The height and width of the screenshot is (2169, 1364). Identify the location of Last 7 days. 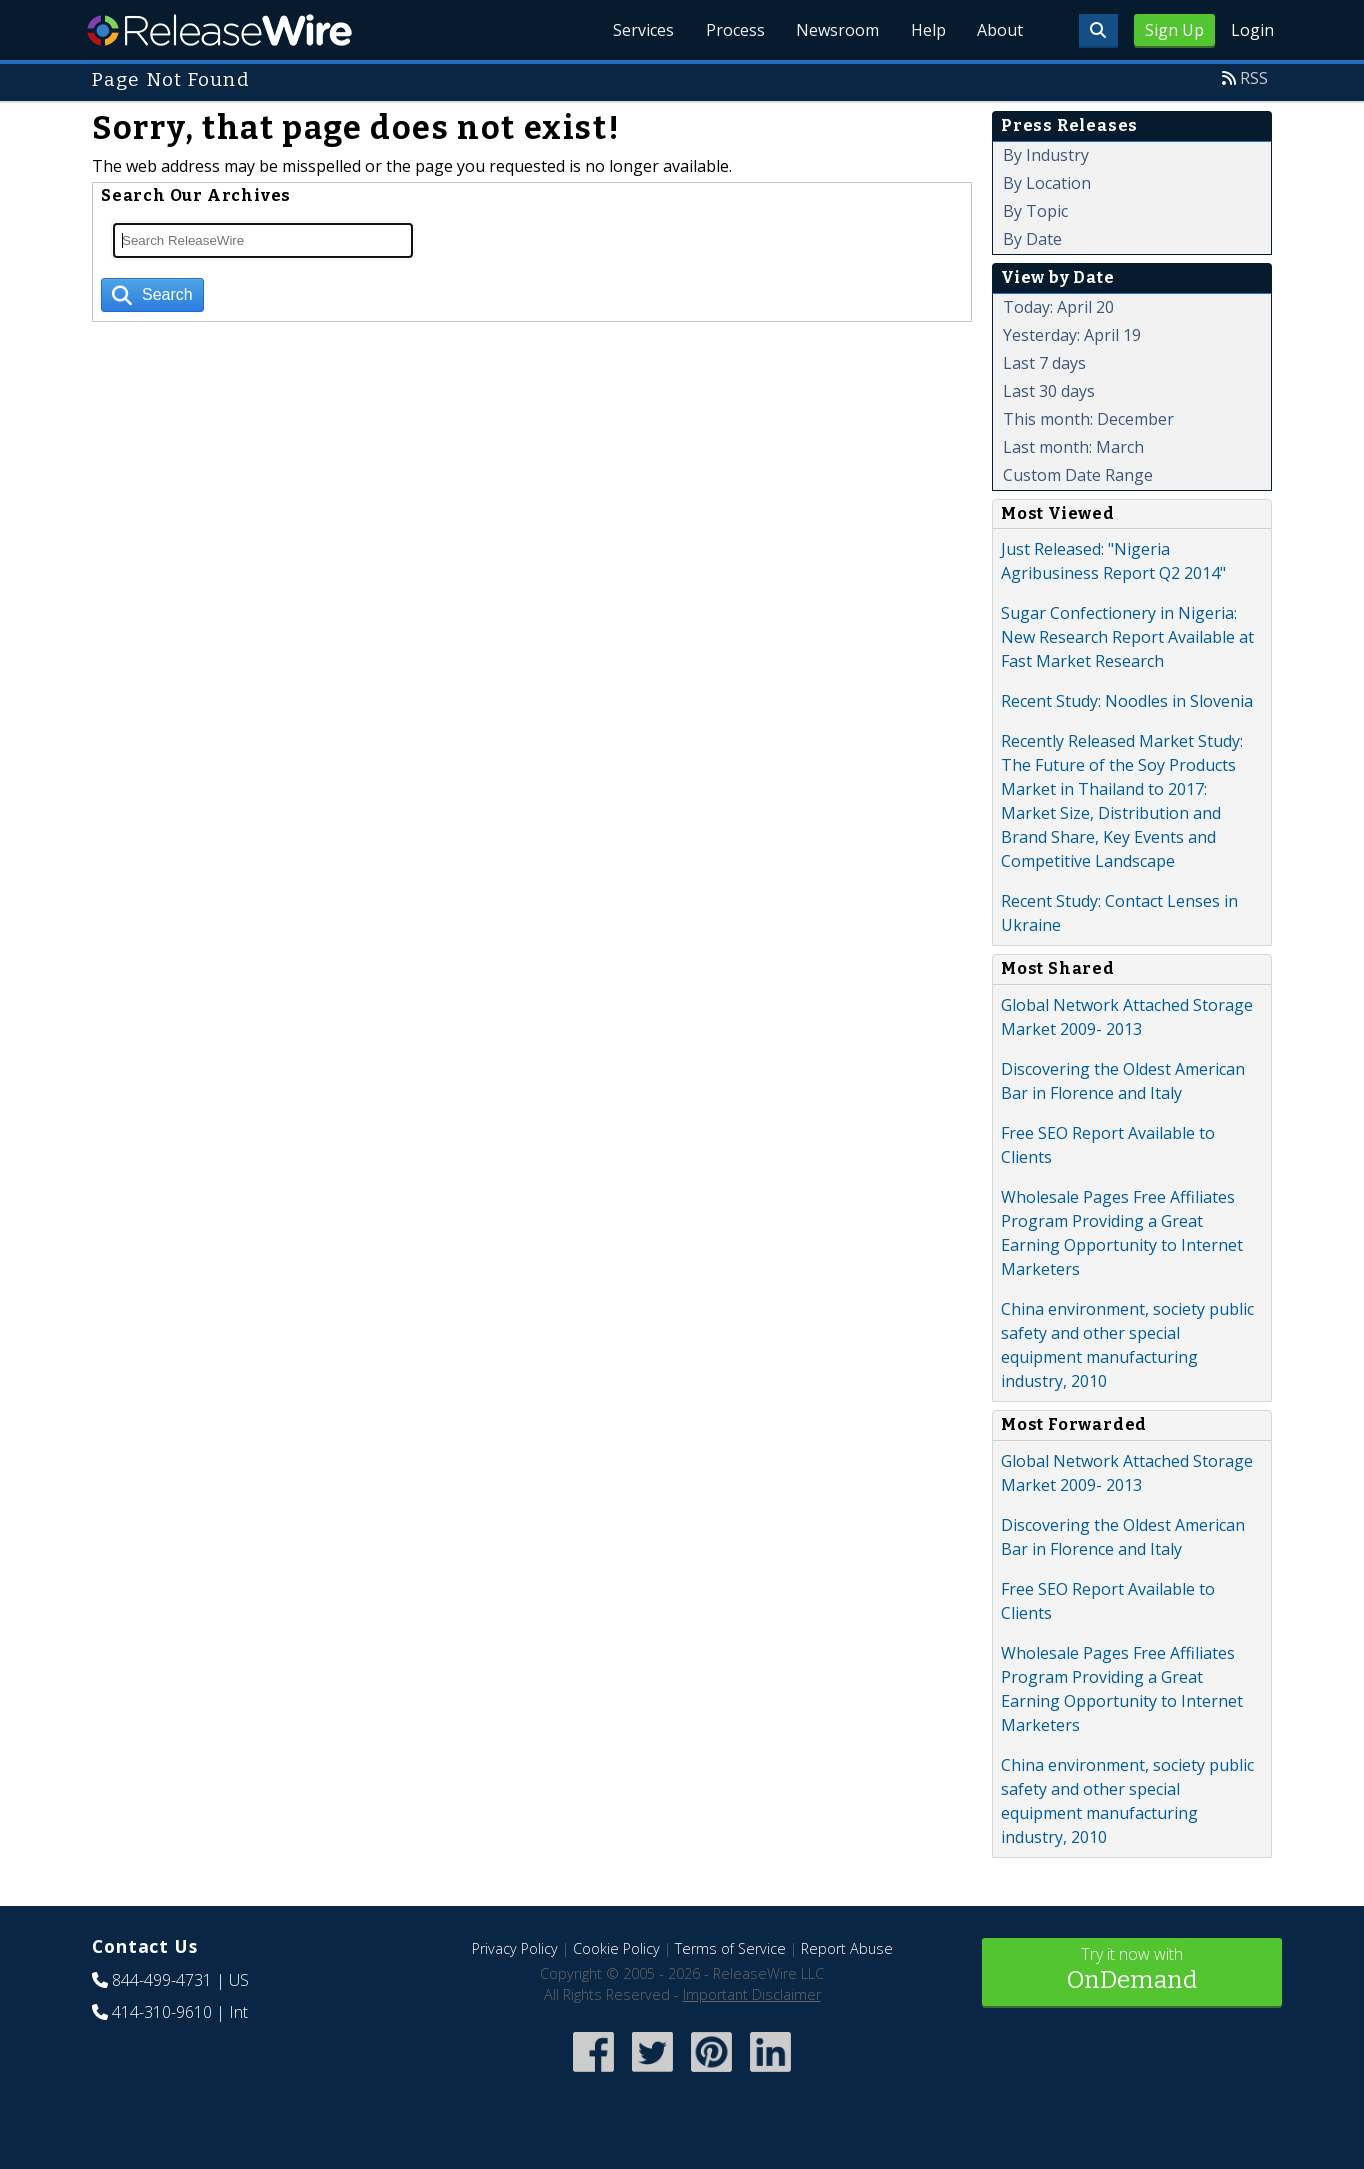
(1044, 363).